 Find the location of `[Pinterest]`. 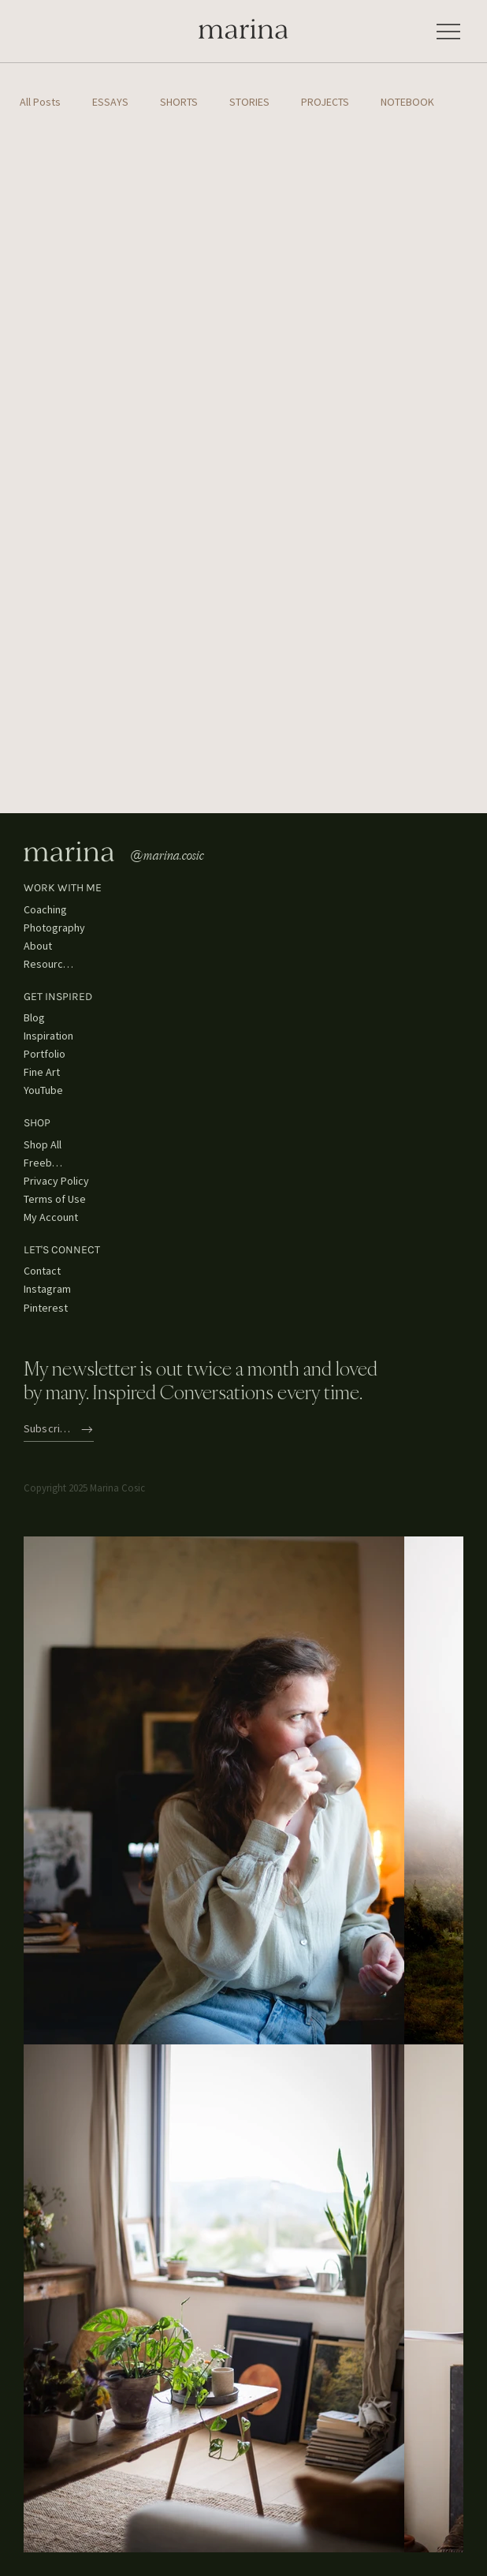

[Pinterest] is located at coordinates (51, 1308).